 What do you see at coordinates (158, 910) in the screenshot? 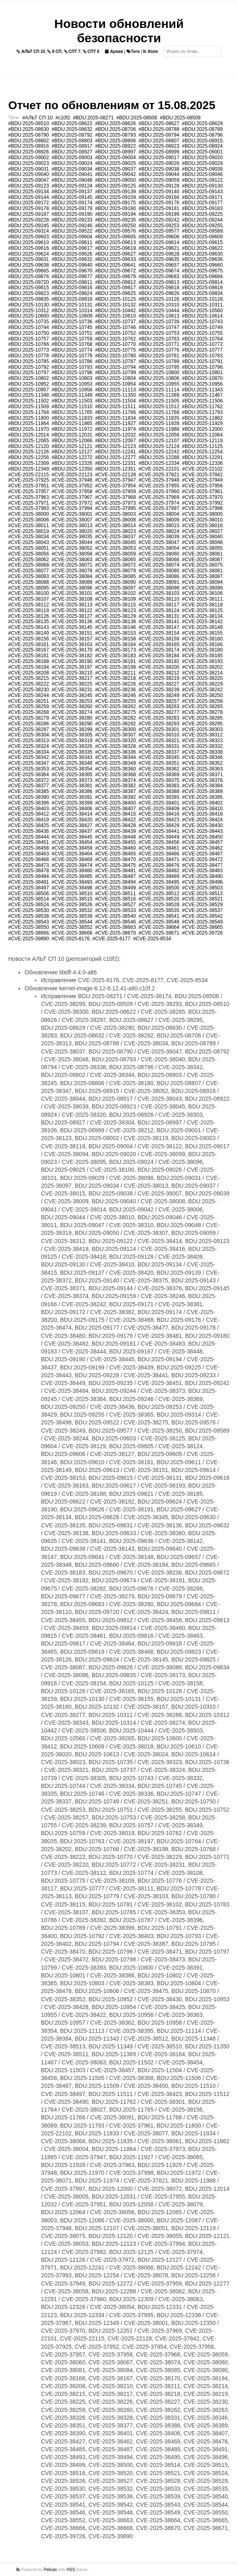
I see `#CVE-2025-38535` at bounding box center [158, 910].